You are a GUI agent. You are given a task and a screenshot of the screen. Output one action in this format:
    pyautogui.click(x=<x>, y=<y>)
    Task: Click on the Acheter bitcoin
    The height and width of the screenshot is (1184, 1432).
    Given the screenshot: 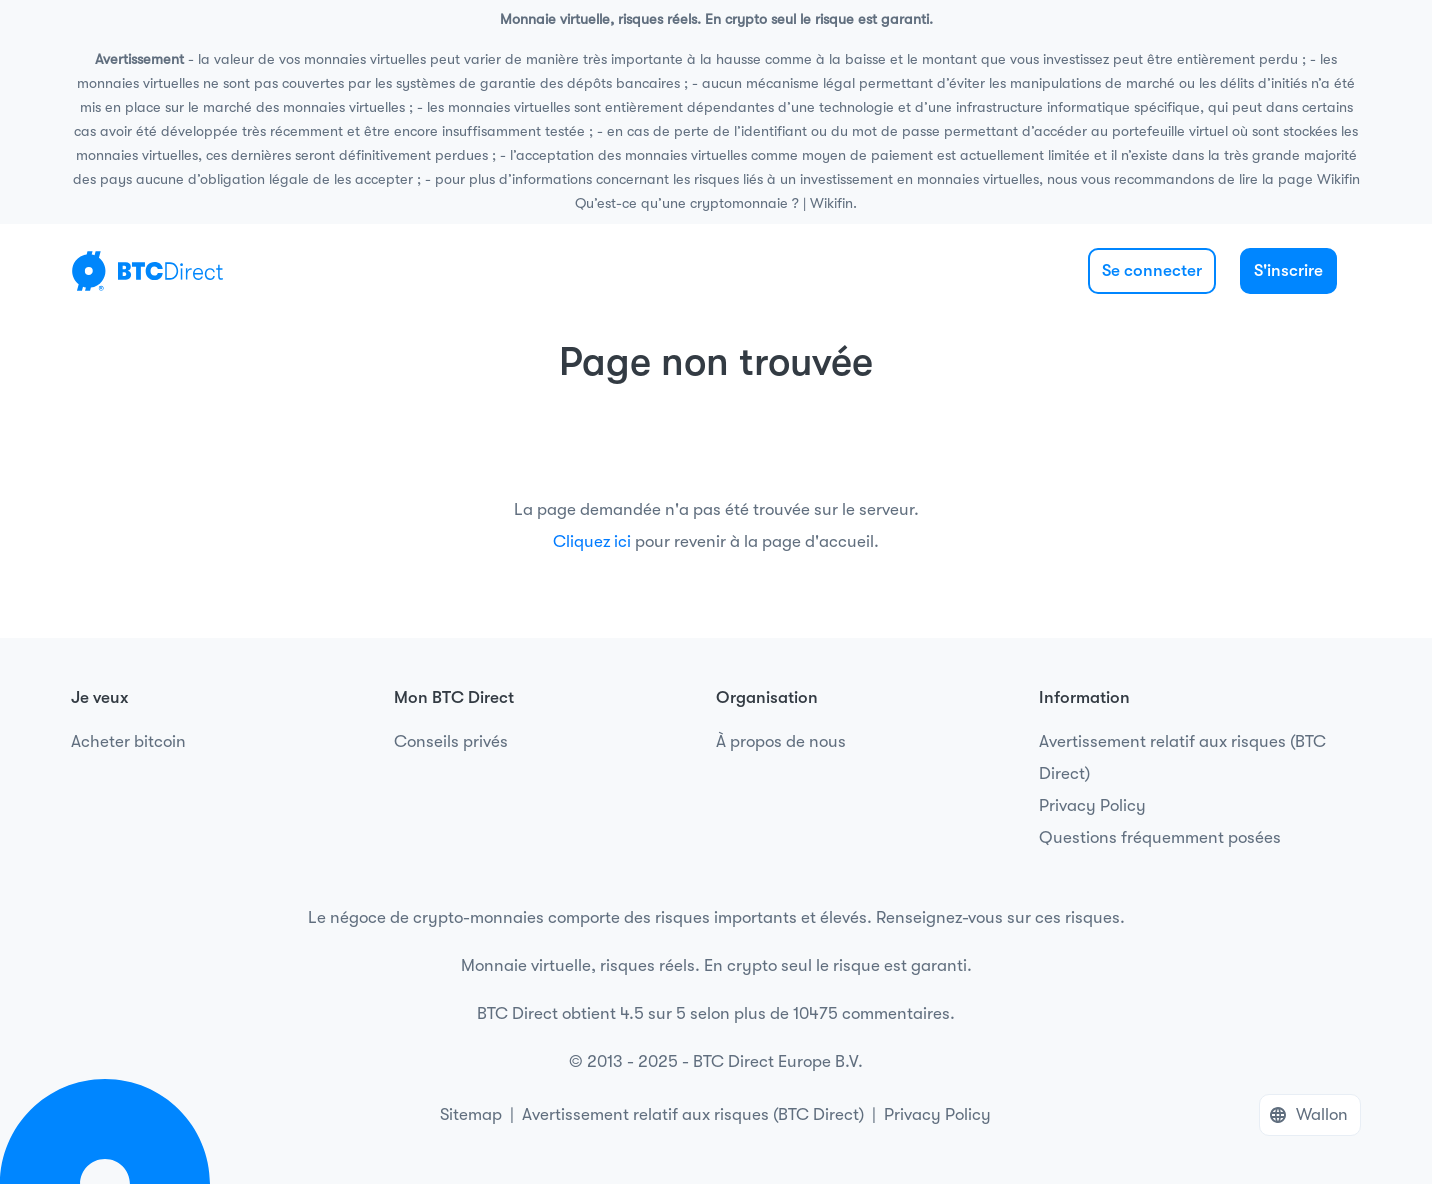 What is the action you would take?
    pyautogui.click(x=128, y=741)
    